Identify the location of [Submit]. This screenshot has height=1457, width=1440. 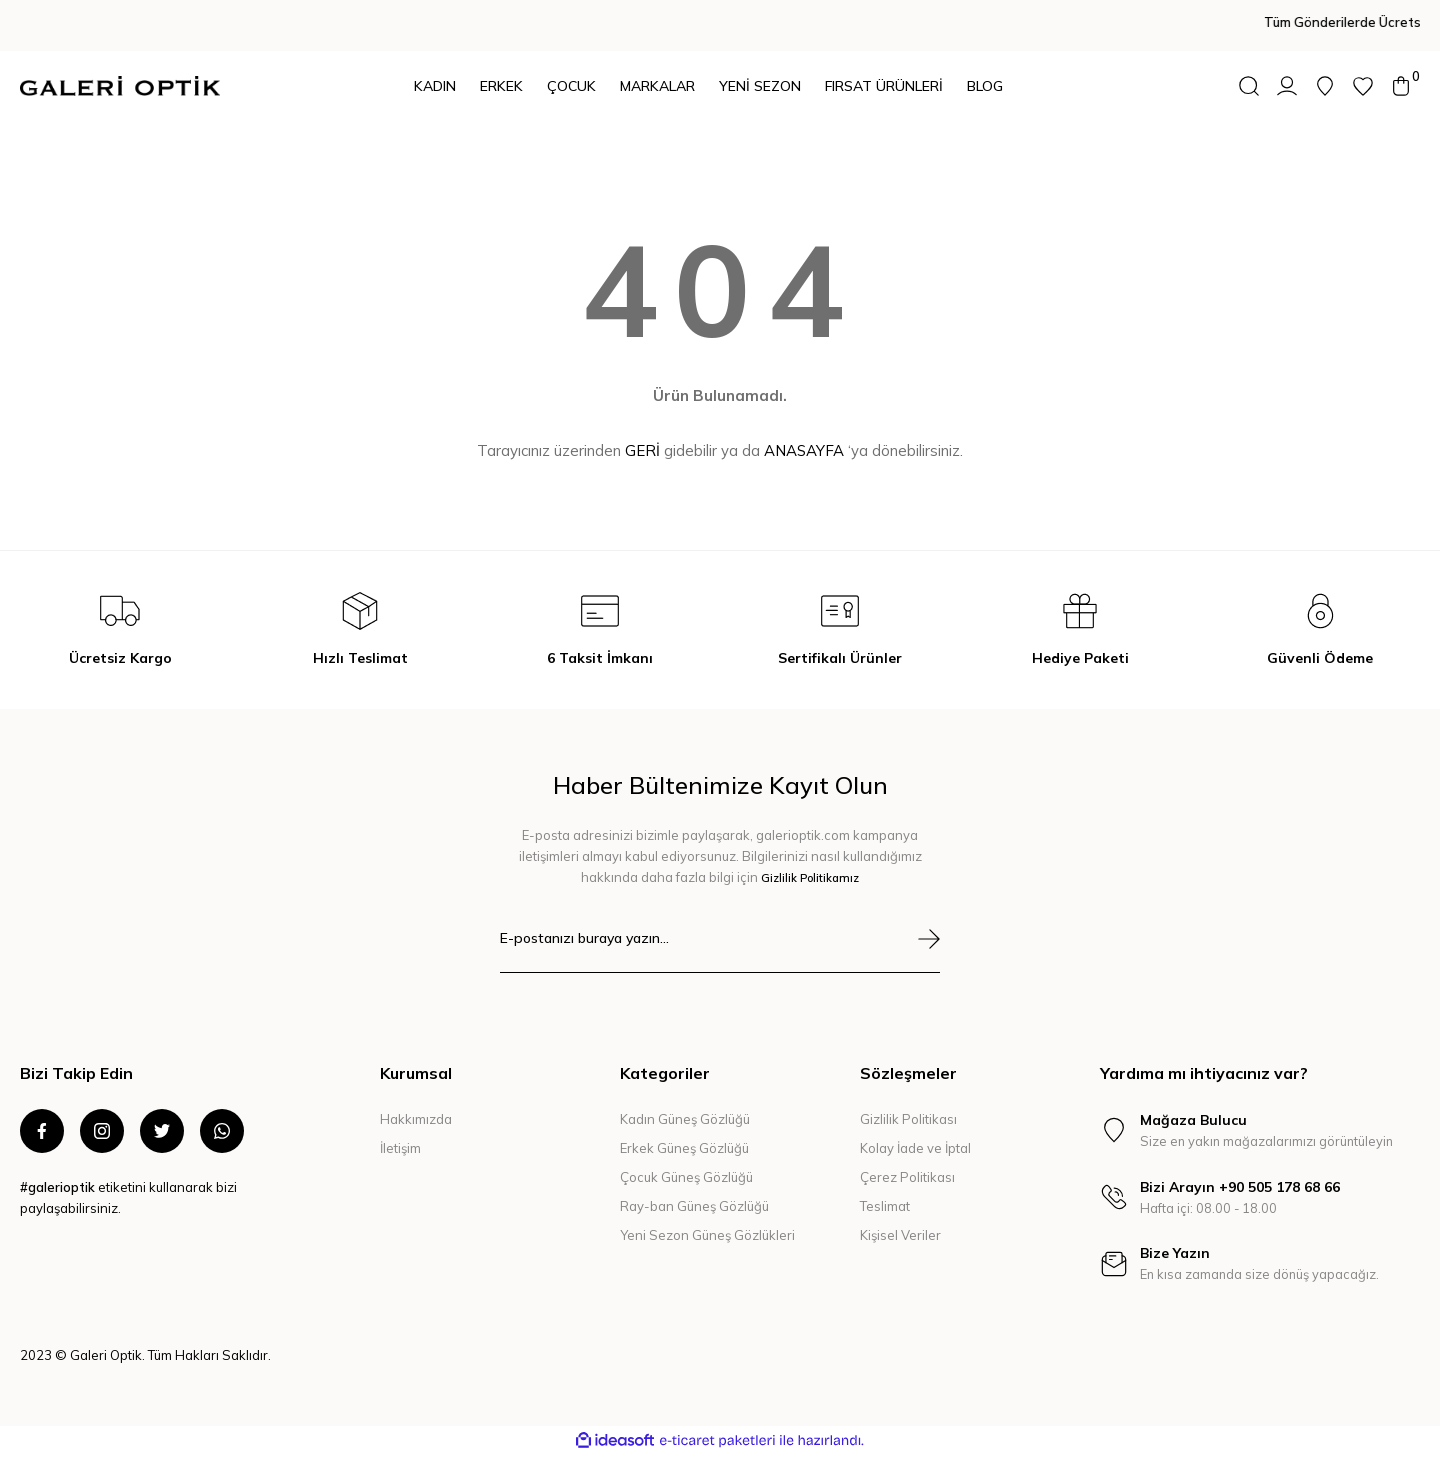
(929, 939).